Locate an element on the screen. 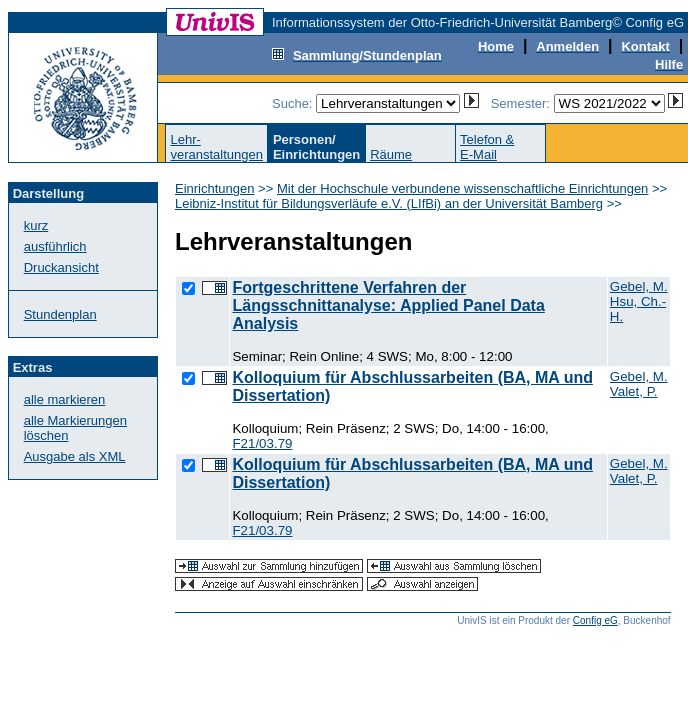 This screenshot has height=720, width=688. Druckansicht is located at coordinates (61, 267).